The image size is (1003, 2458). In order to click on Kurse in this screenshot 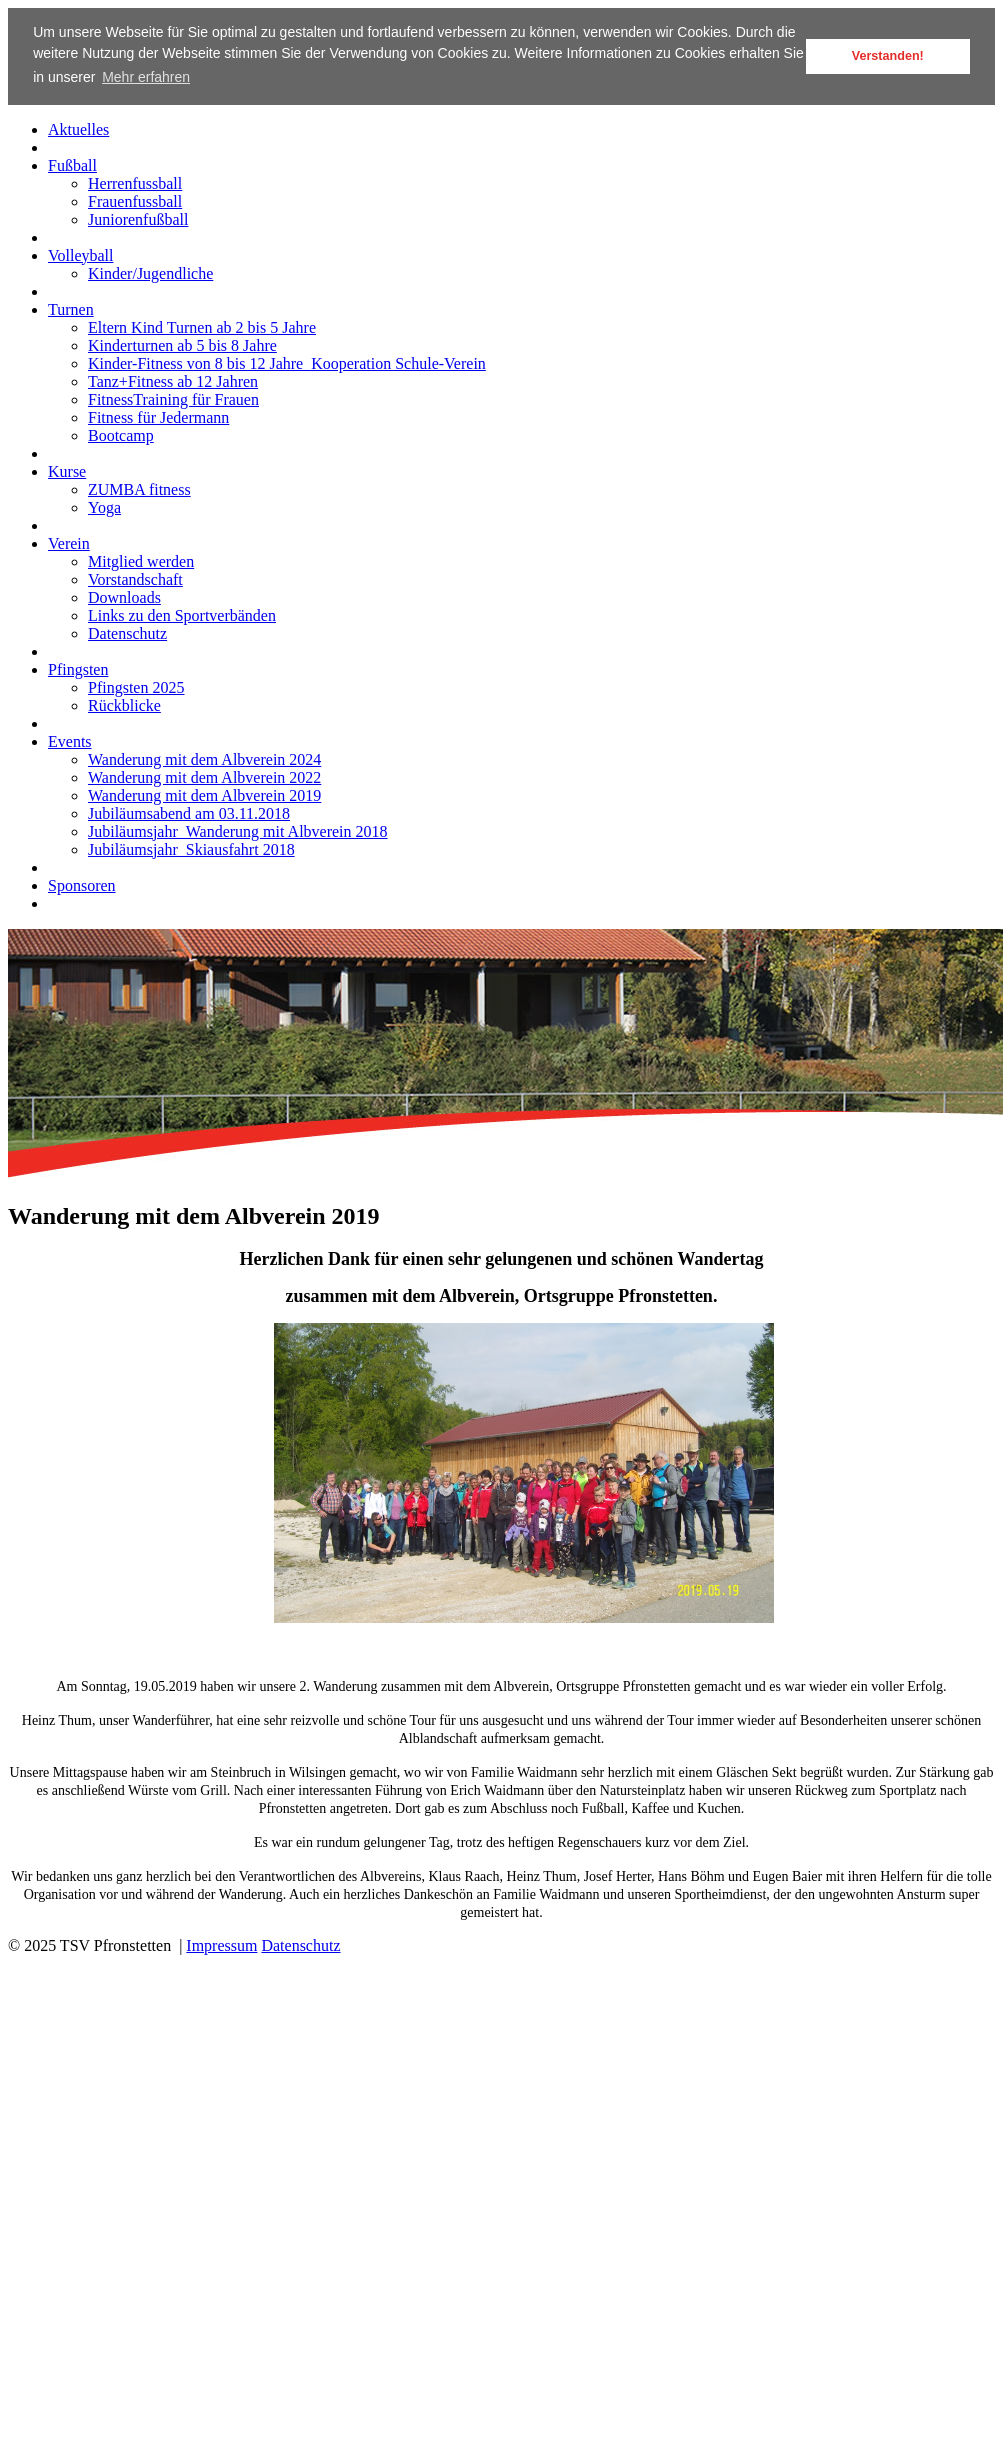, I will do `click(67, 471)`.